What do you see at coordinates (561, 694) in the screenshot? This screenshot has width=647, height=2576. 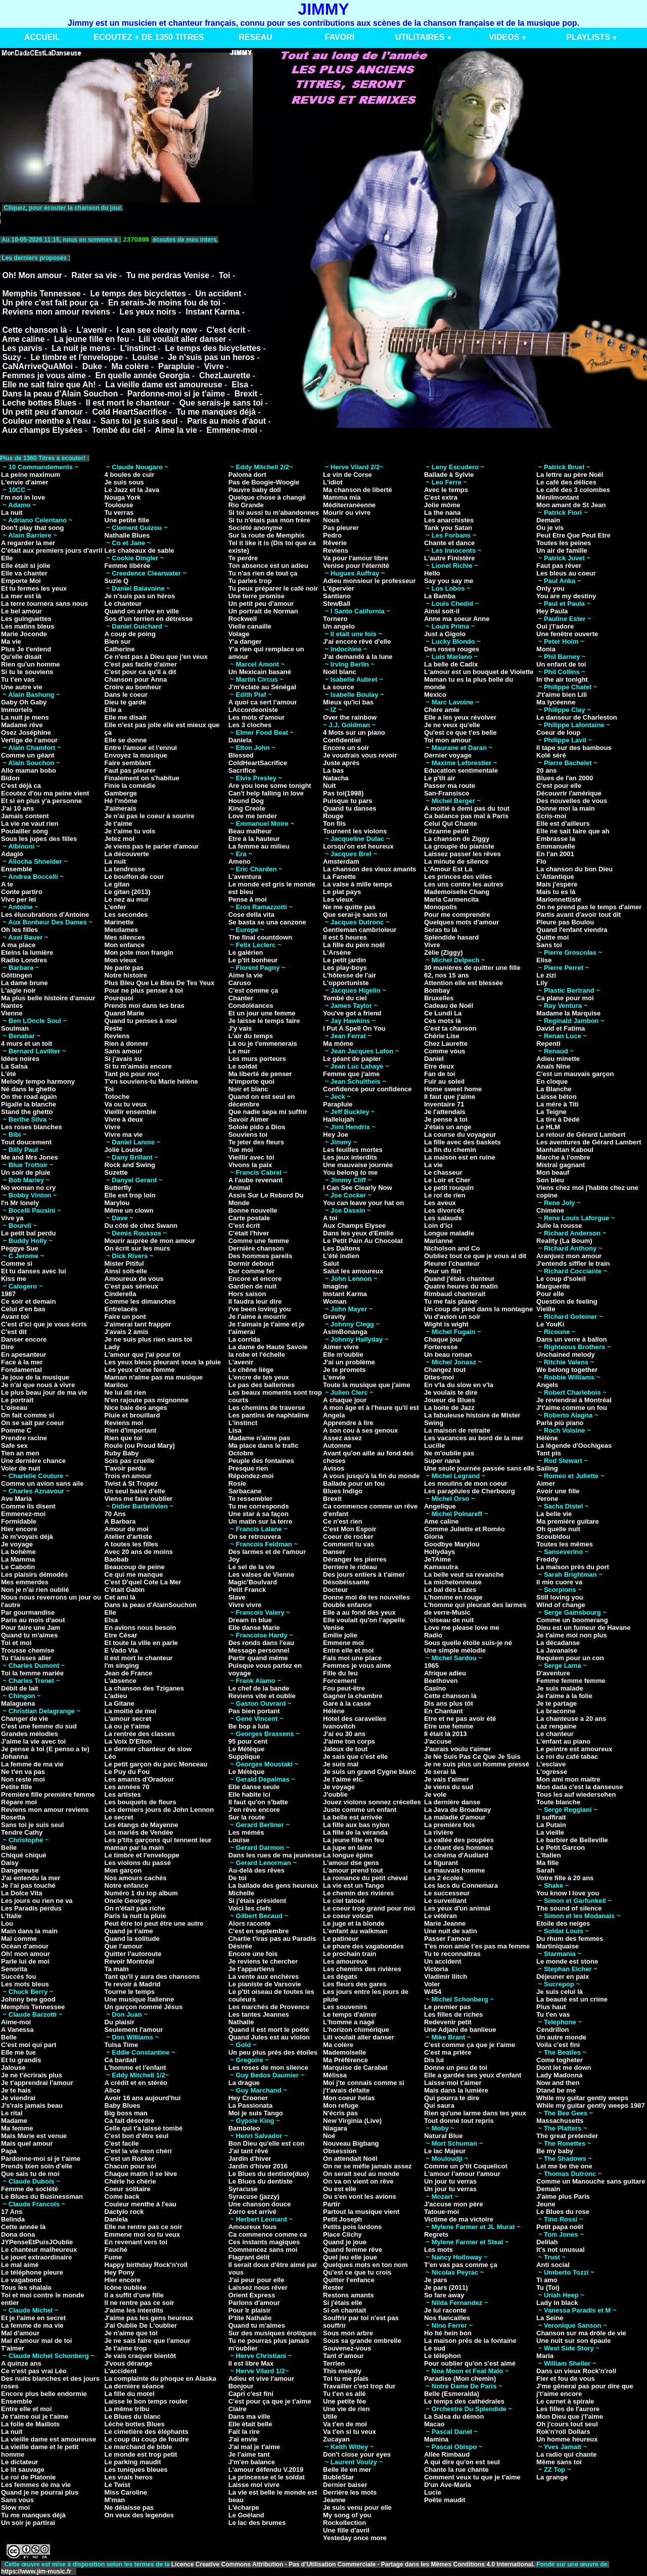 I see `J't'aime bien Lili` at bounding box center [561, 694].